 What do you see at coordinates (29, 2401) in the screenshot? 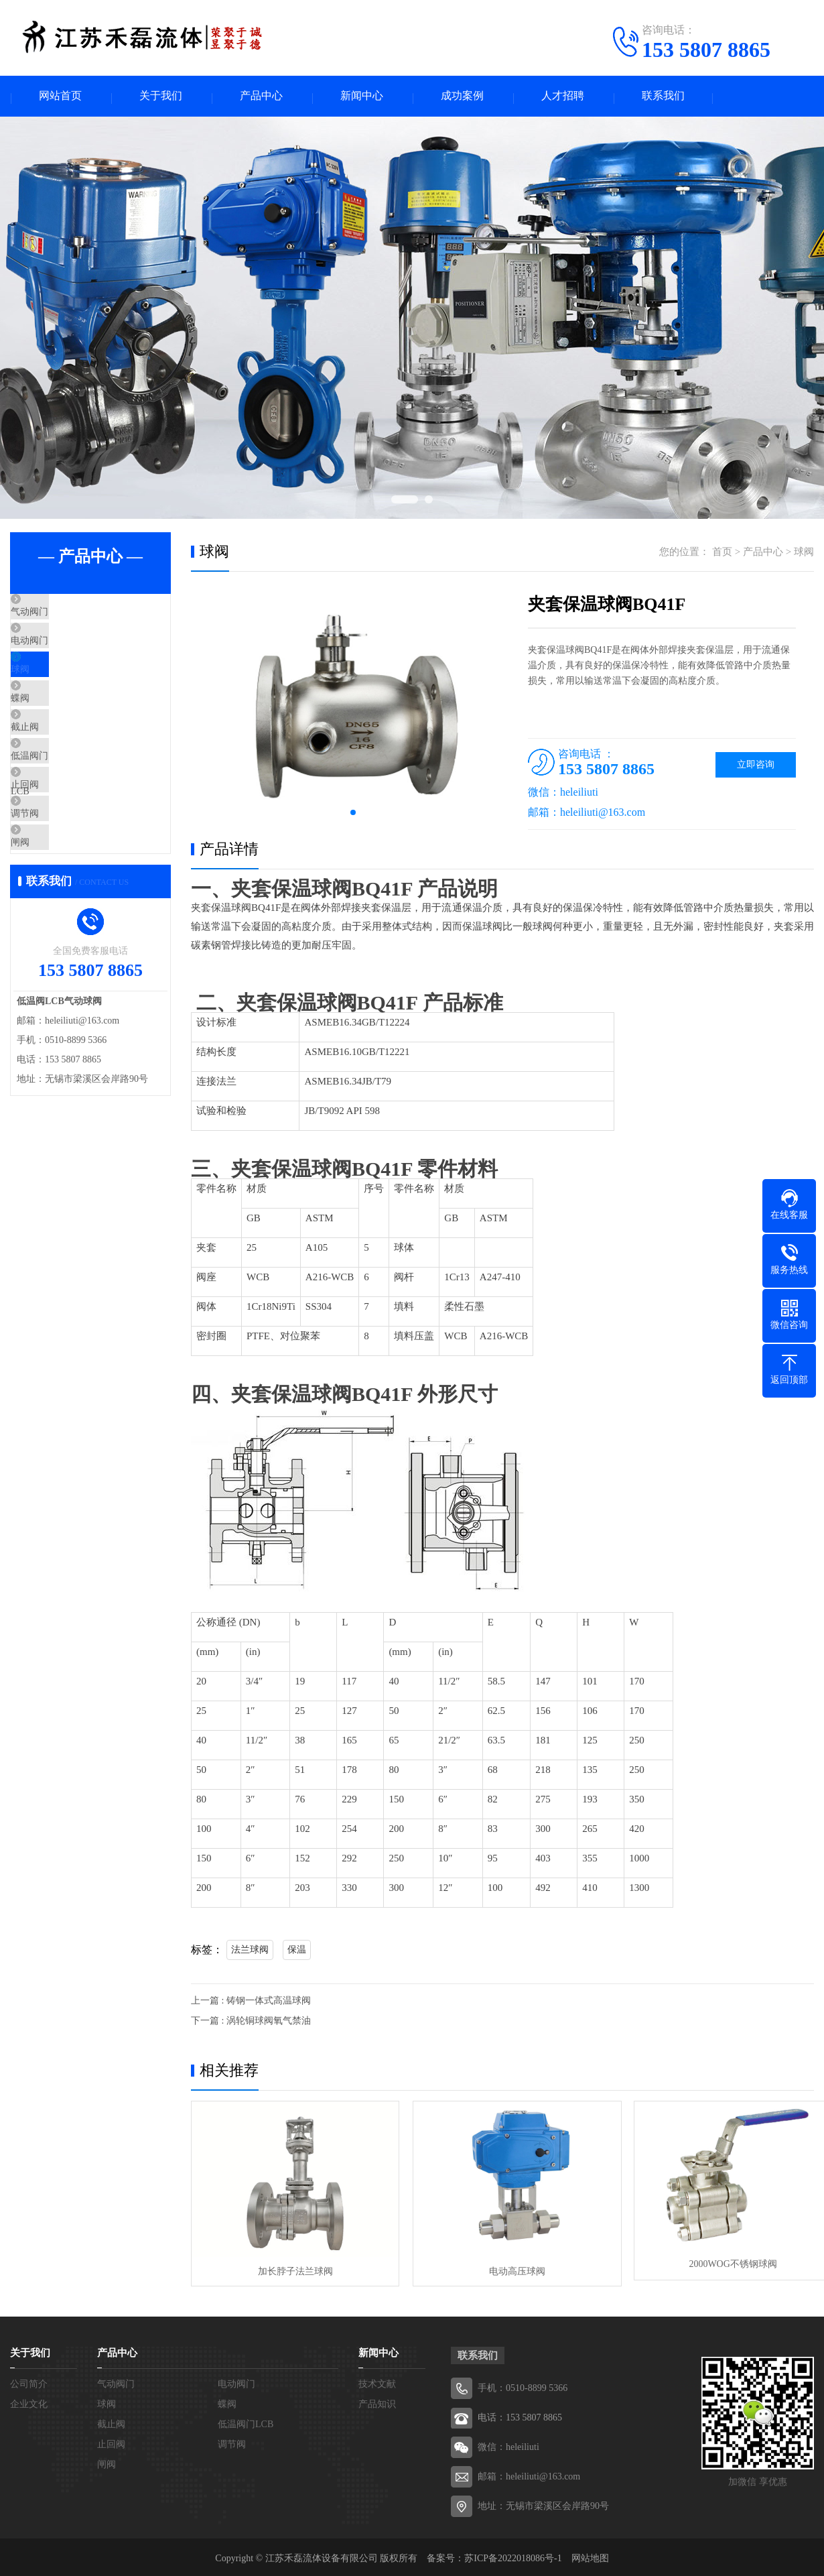
I see `企业文化` at bounding box center [29, 2401].